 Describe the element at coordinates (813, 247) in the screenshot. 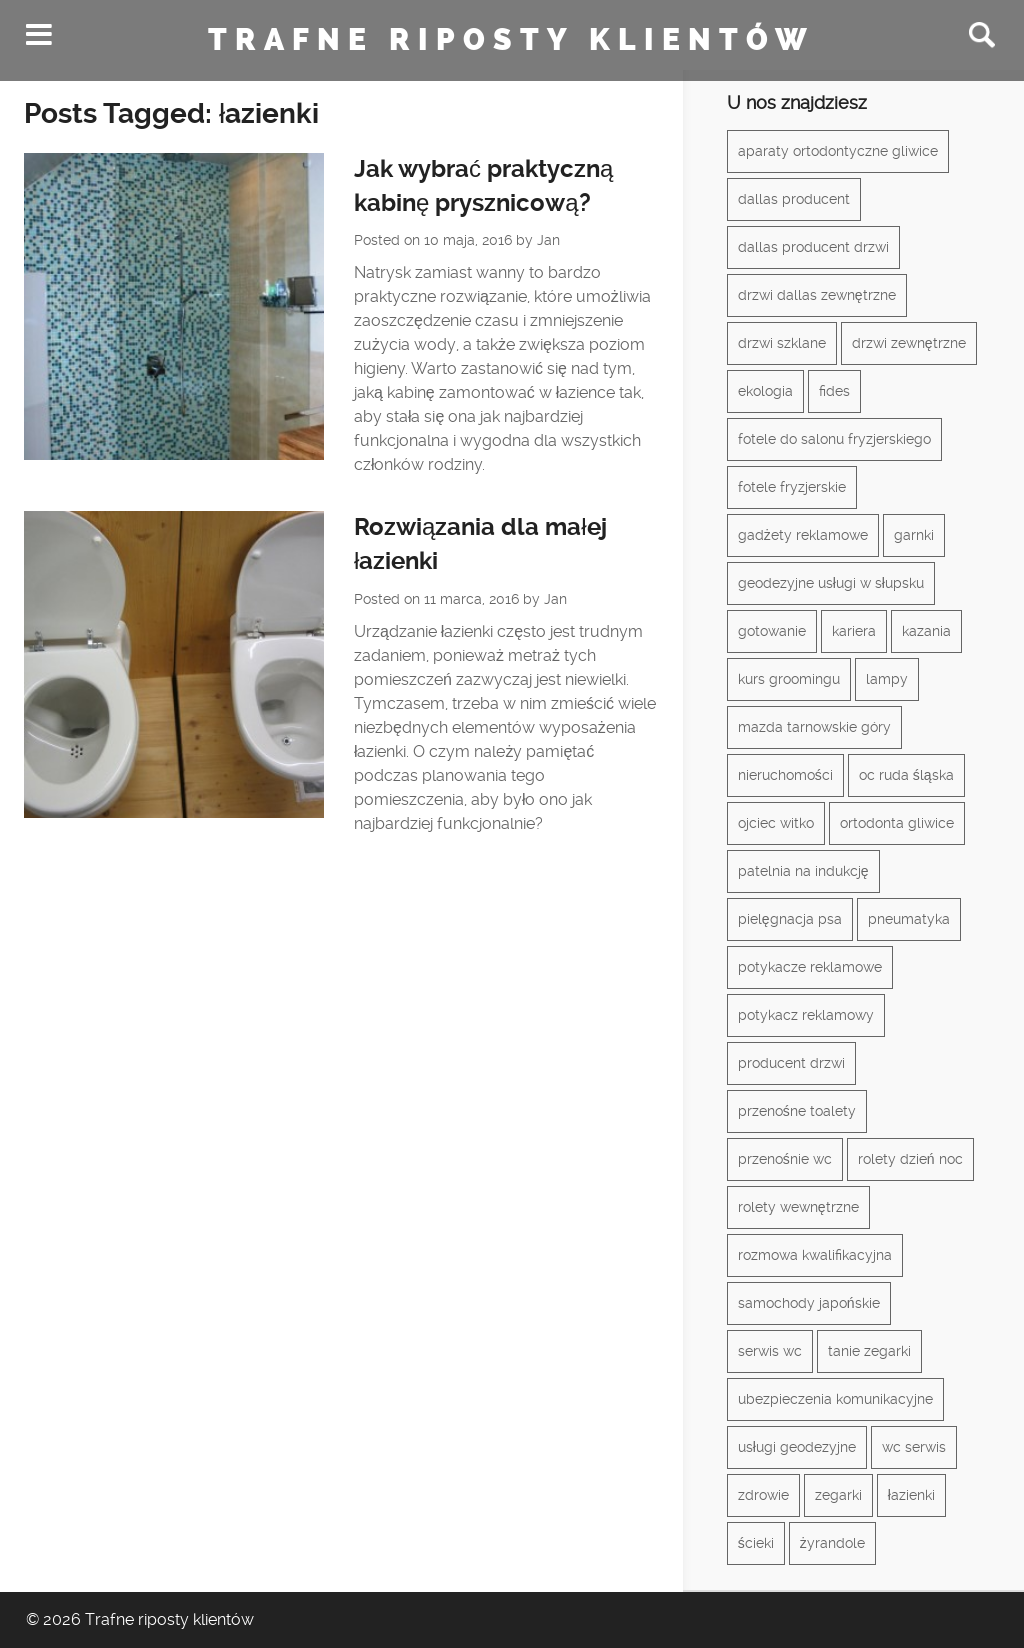

I see `dallas producent drzwi [dallas producent drzwi (1 element)]` at that location.